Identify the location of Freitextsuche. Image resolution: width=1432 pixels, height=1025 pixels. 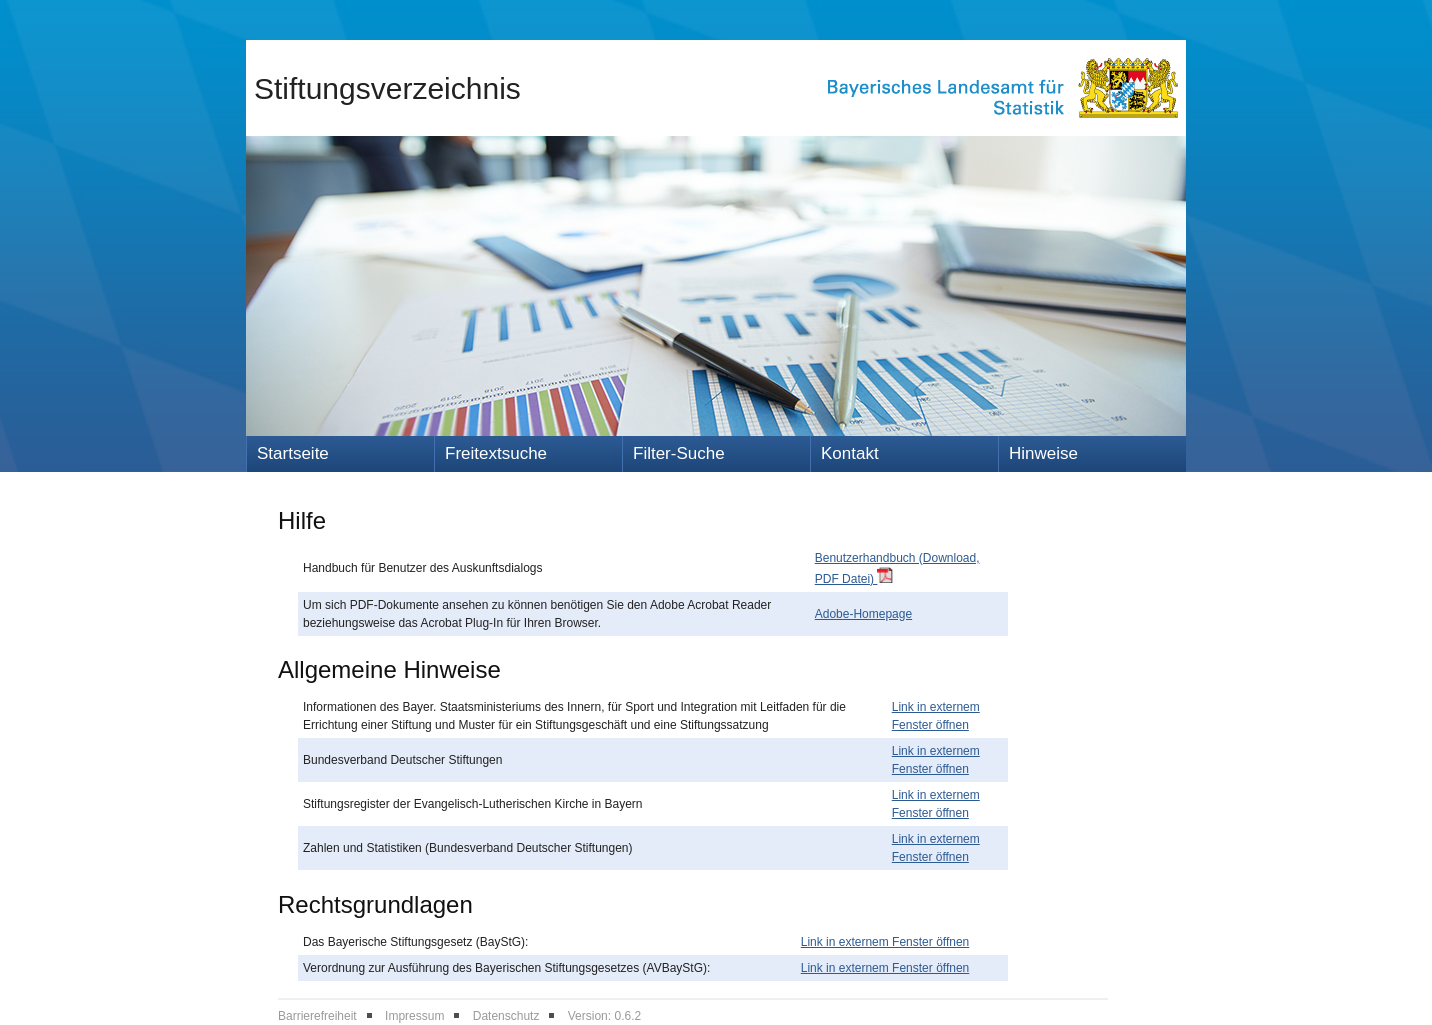
(496, 453).